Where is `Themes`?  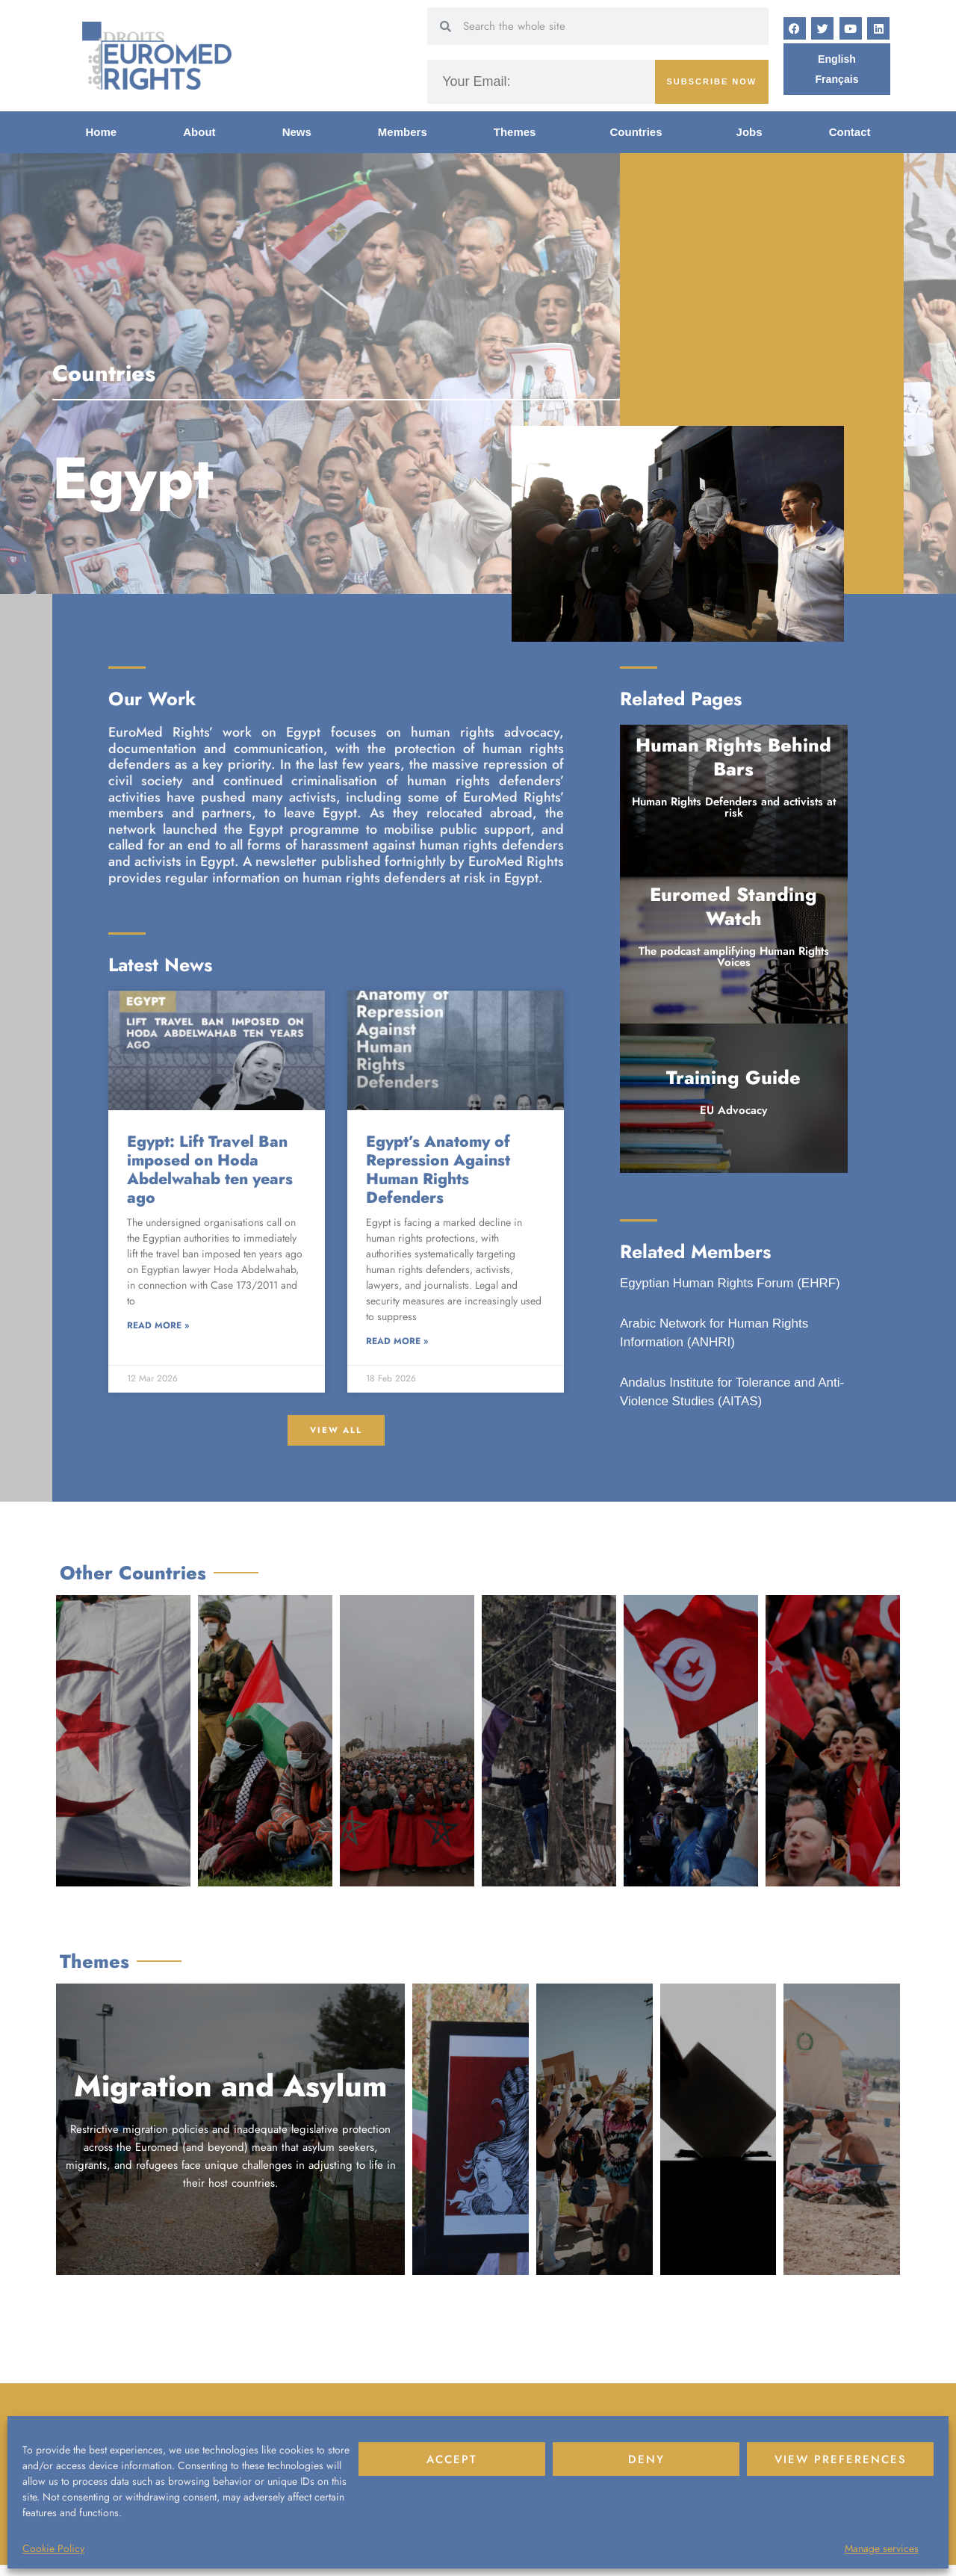 Themes is located at coordinates (519, 132).